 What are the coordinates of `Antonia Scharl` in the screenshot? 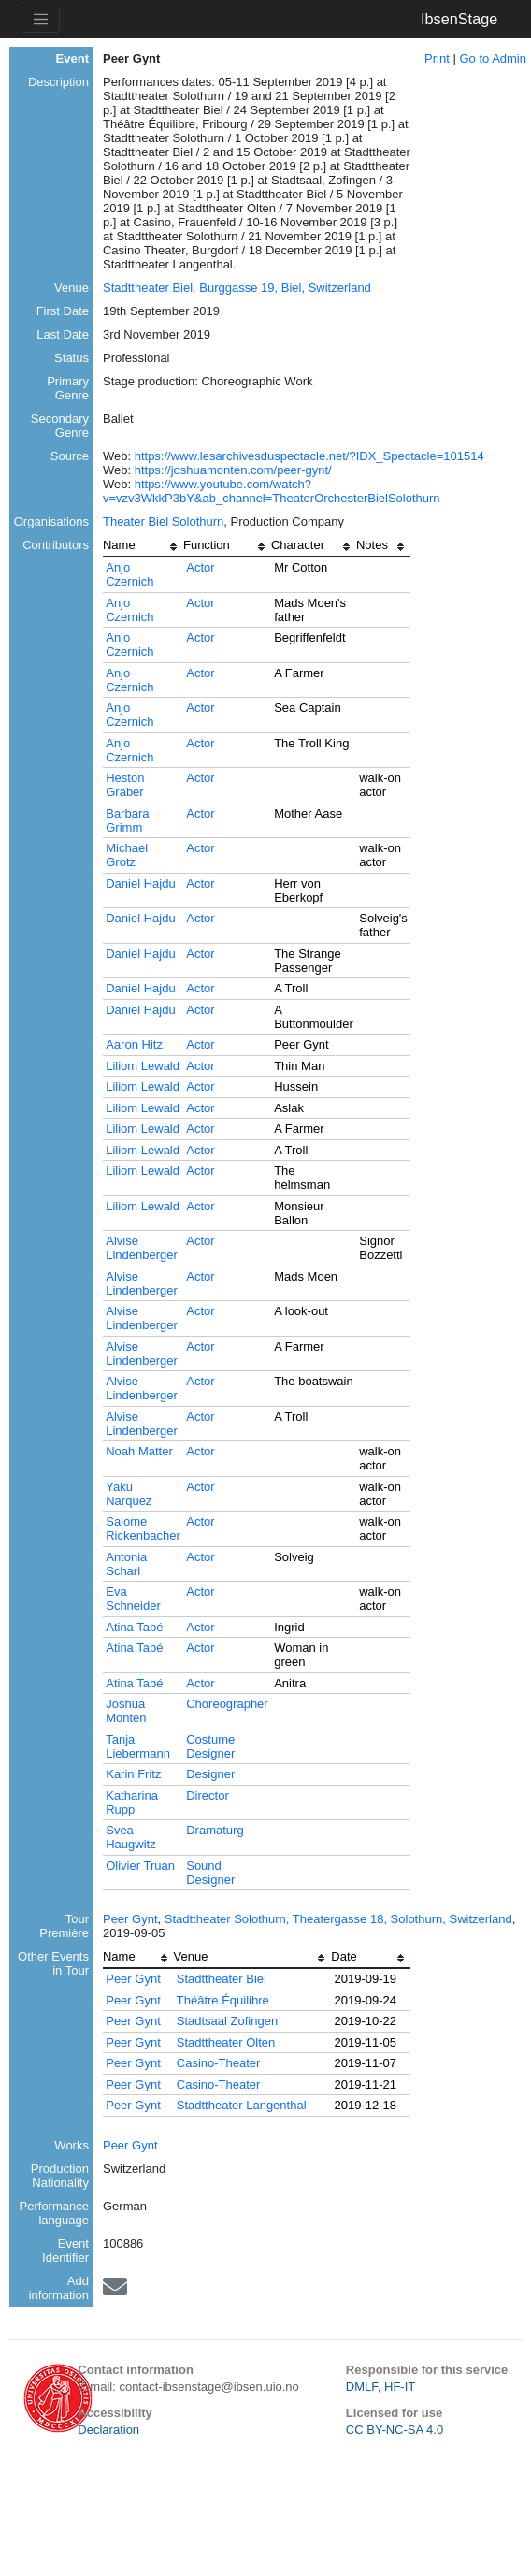 It's located at (126, 1564).